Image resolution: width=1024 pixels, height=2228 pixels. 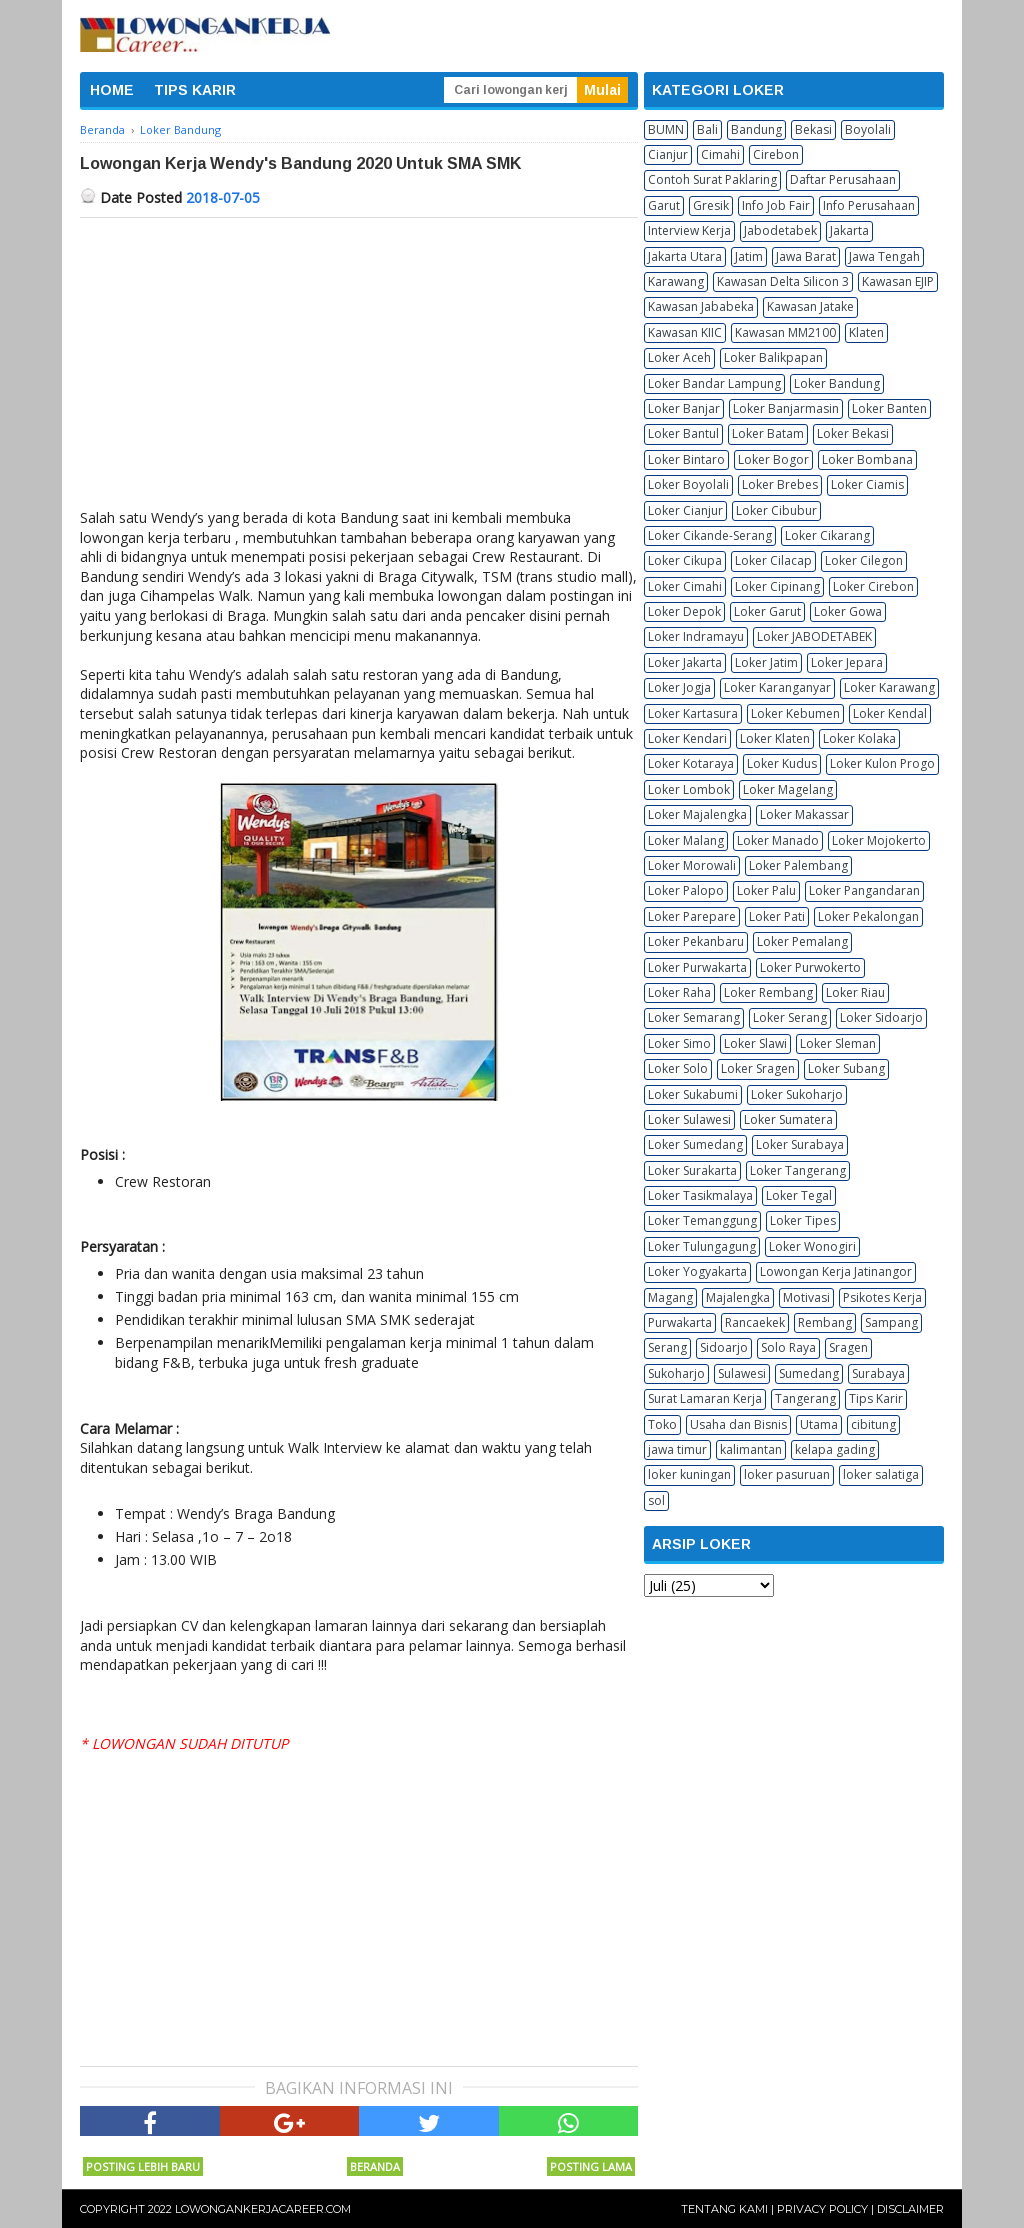 I want to click on Kawasan Delta Silicon 3, so click(x=783, y=281).